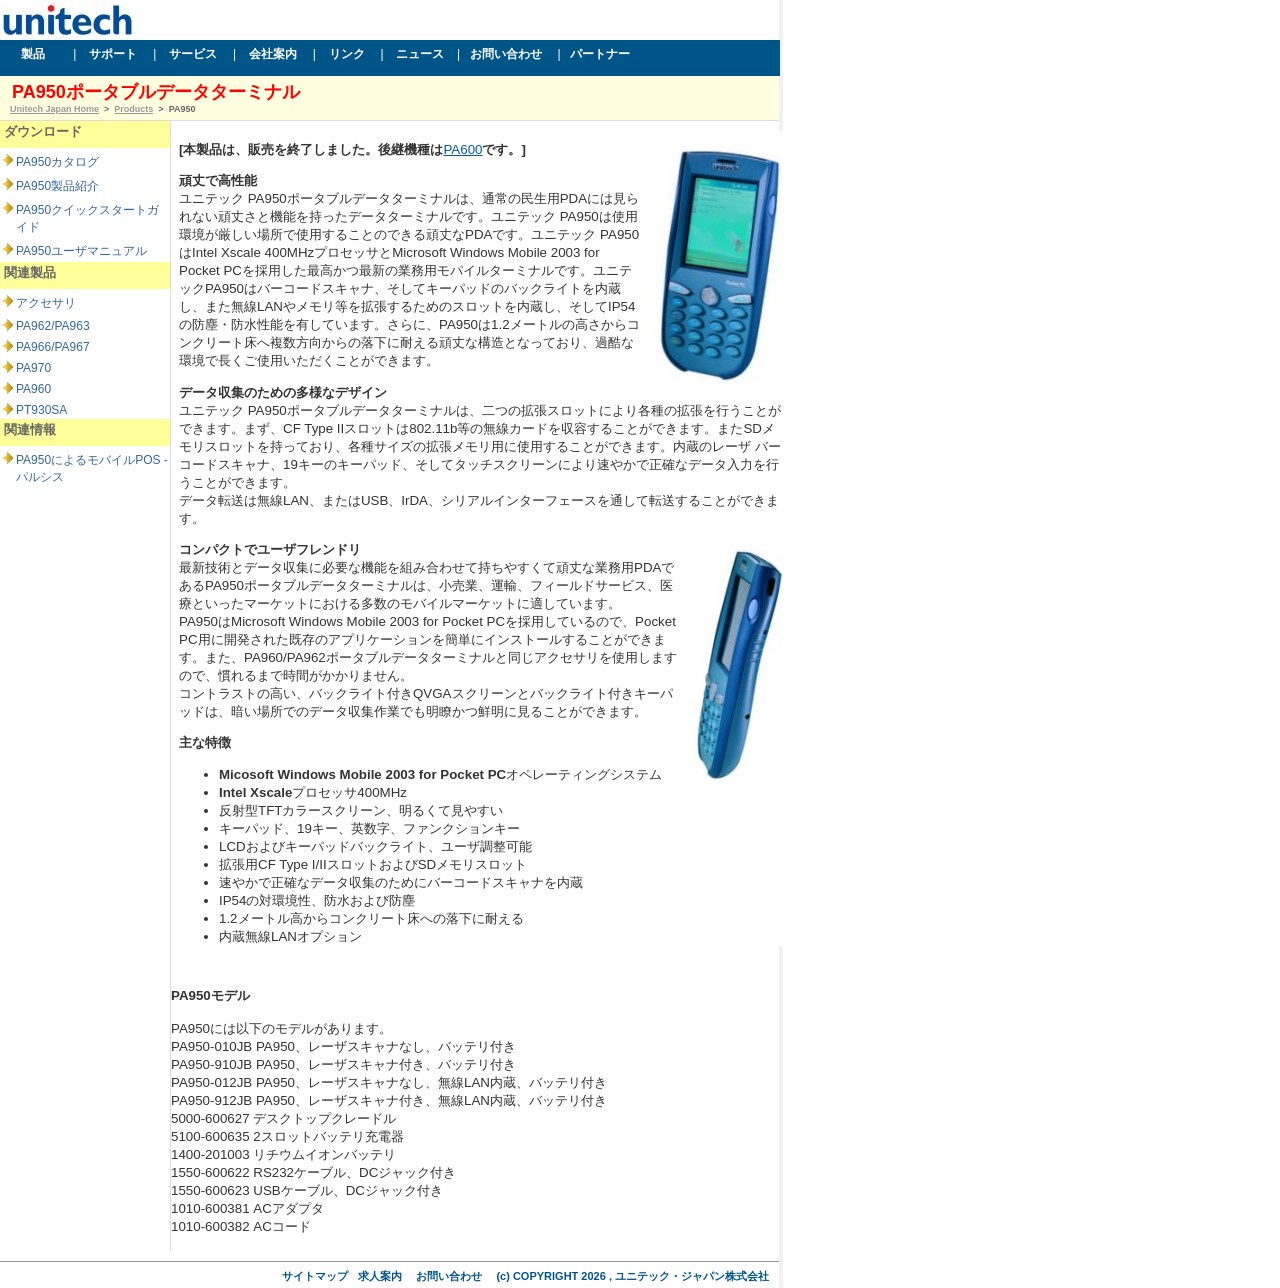  What do you see at coordinates (315, 1276) in the screenshot?
I see `サイトマップ` at bounding box center [315, 1276].